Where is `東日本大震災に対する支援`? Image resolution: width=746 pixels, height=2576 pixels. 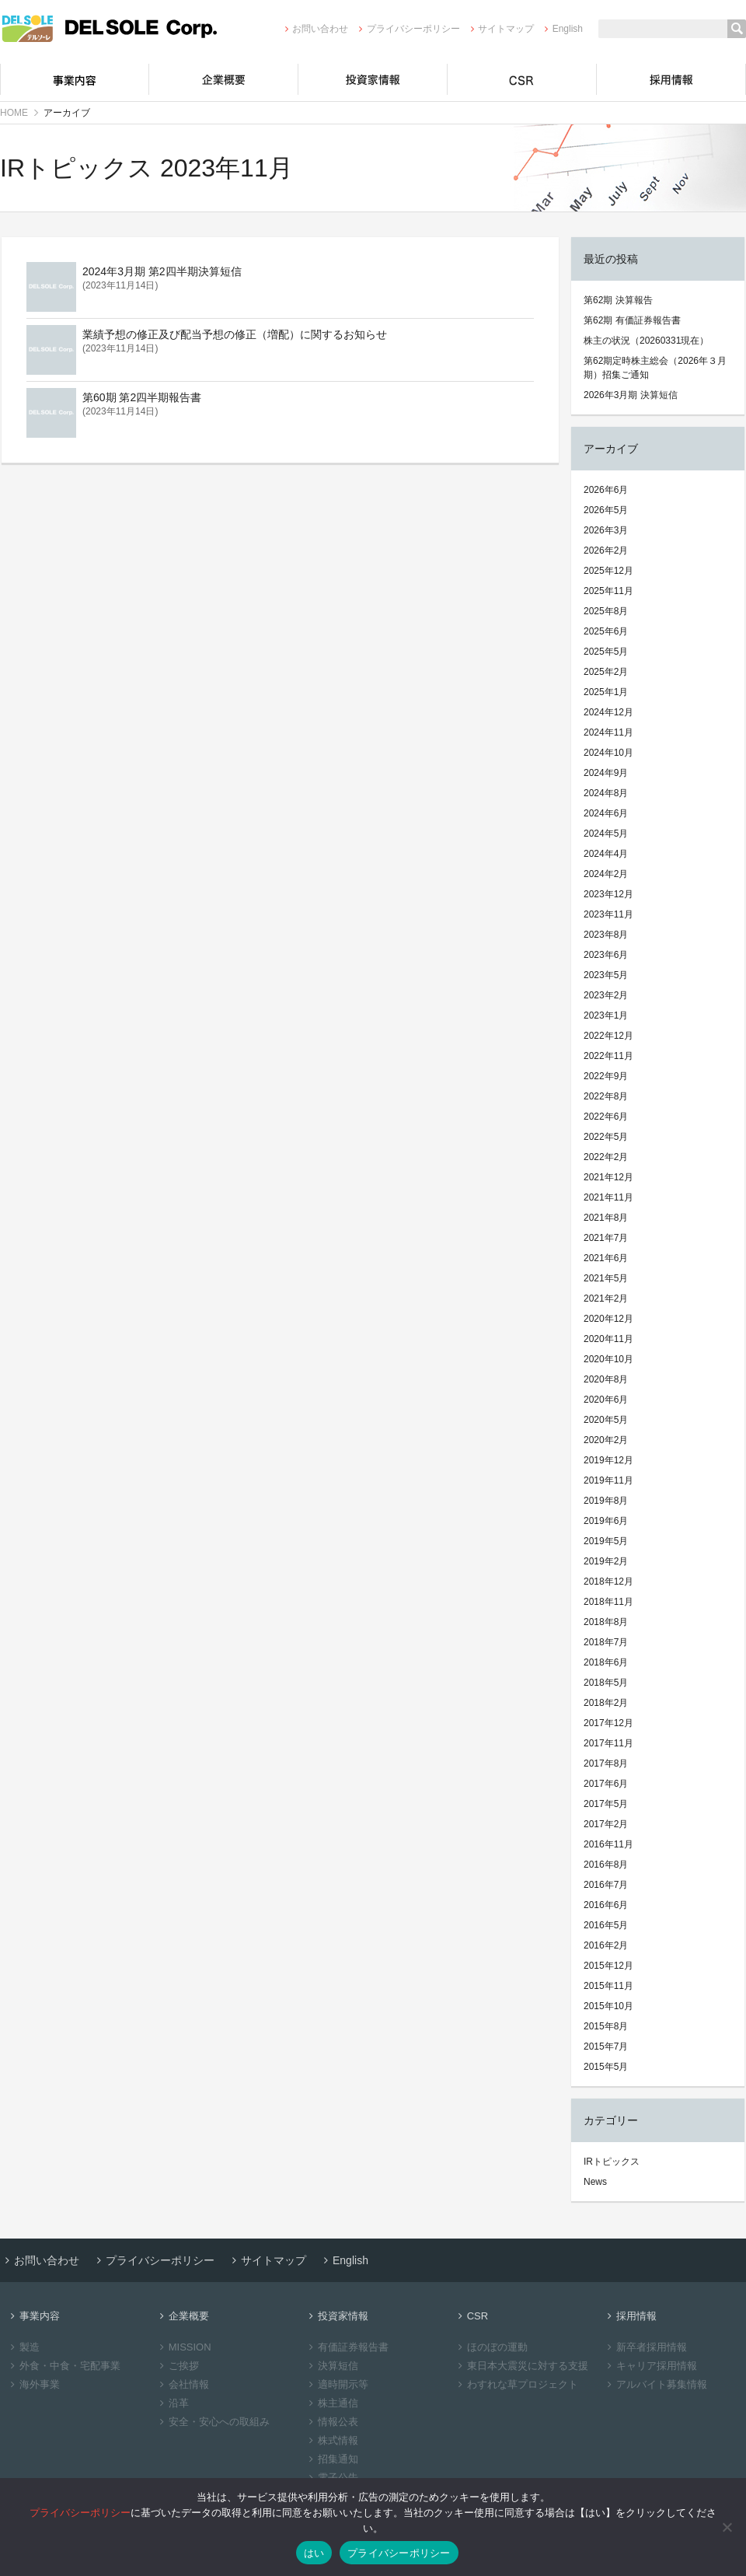 東日本大震災に対する支援 is located at coordinates (521, 2366).